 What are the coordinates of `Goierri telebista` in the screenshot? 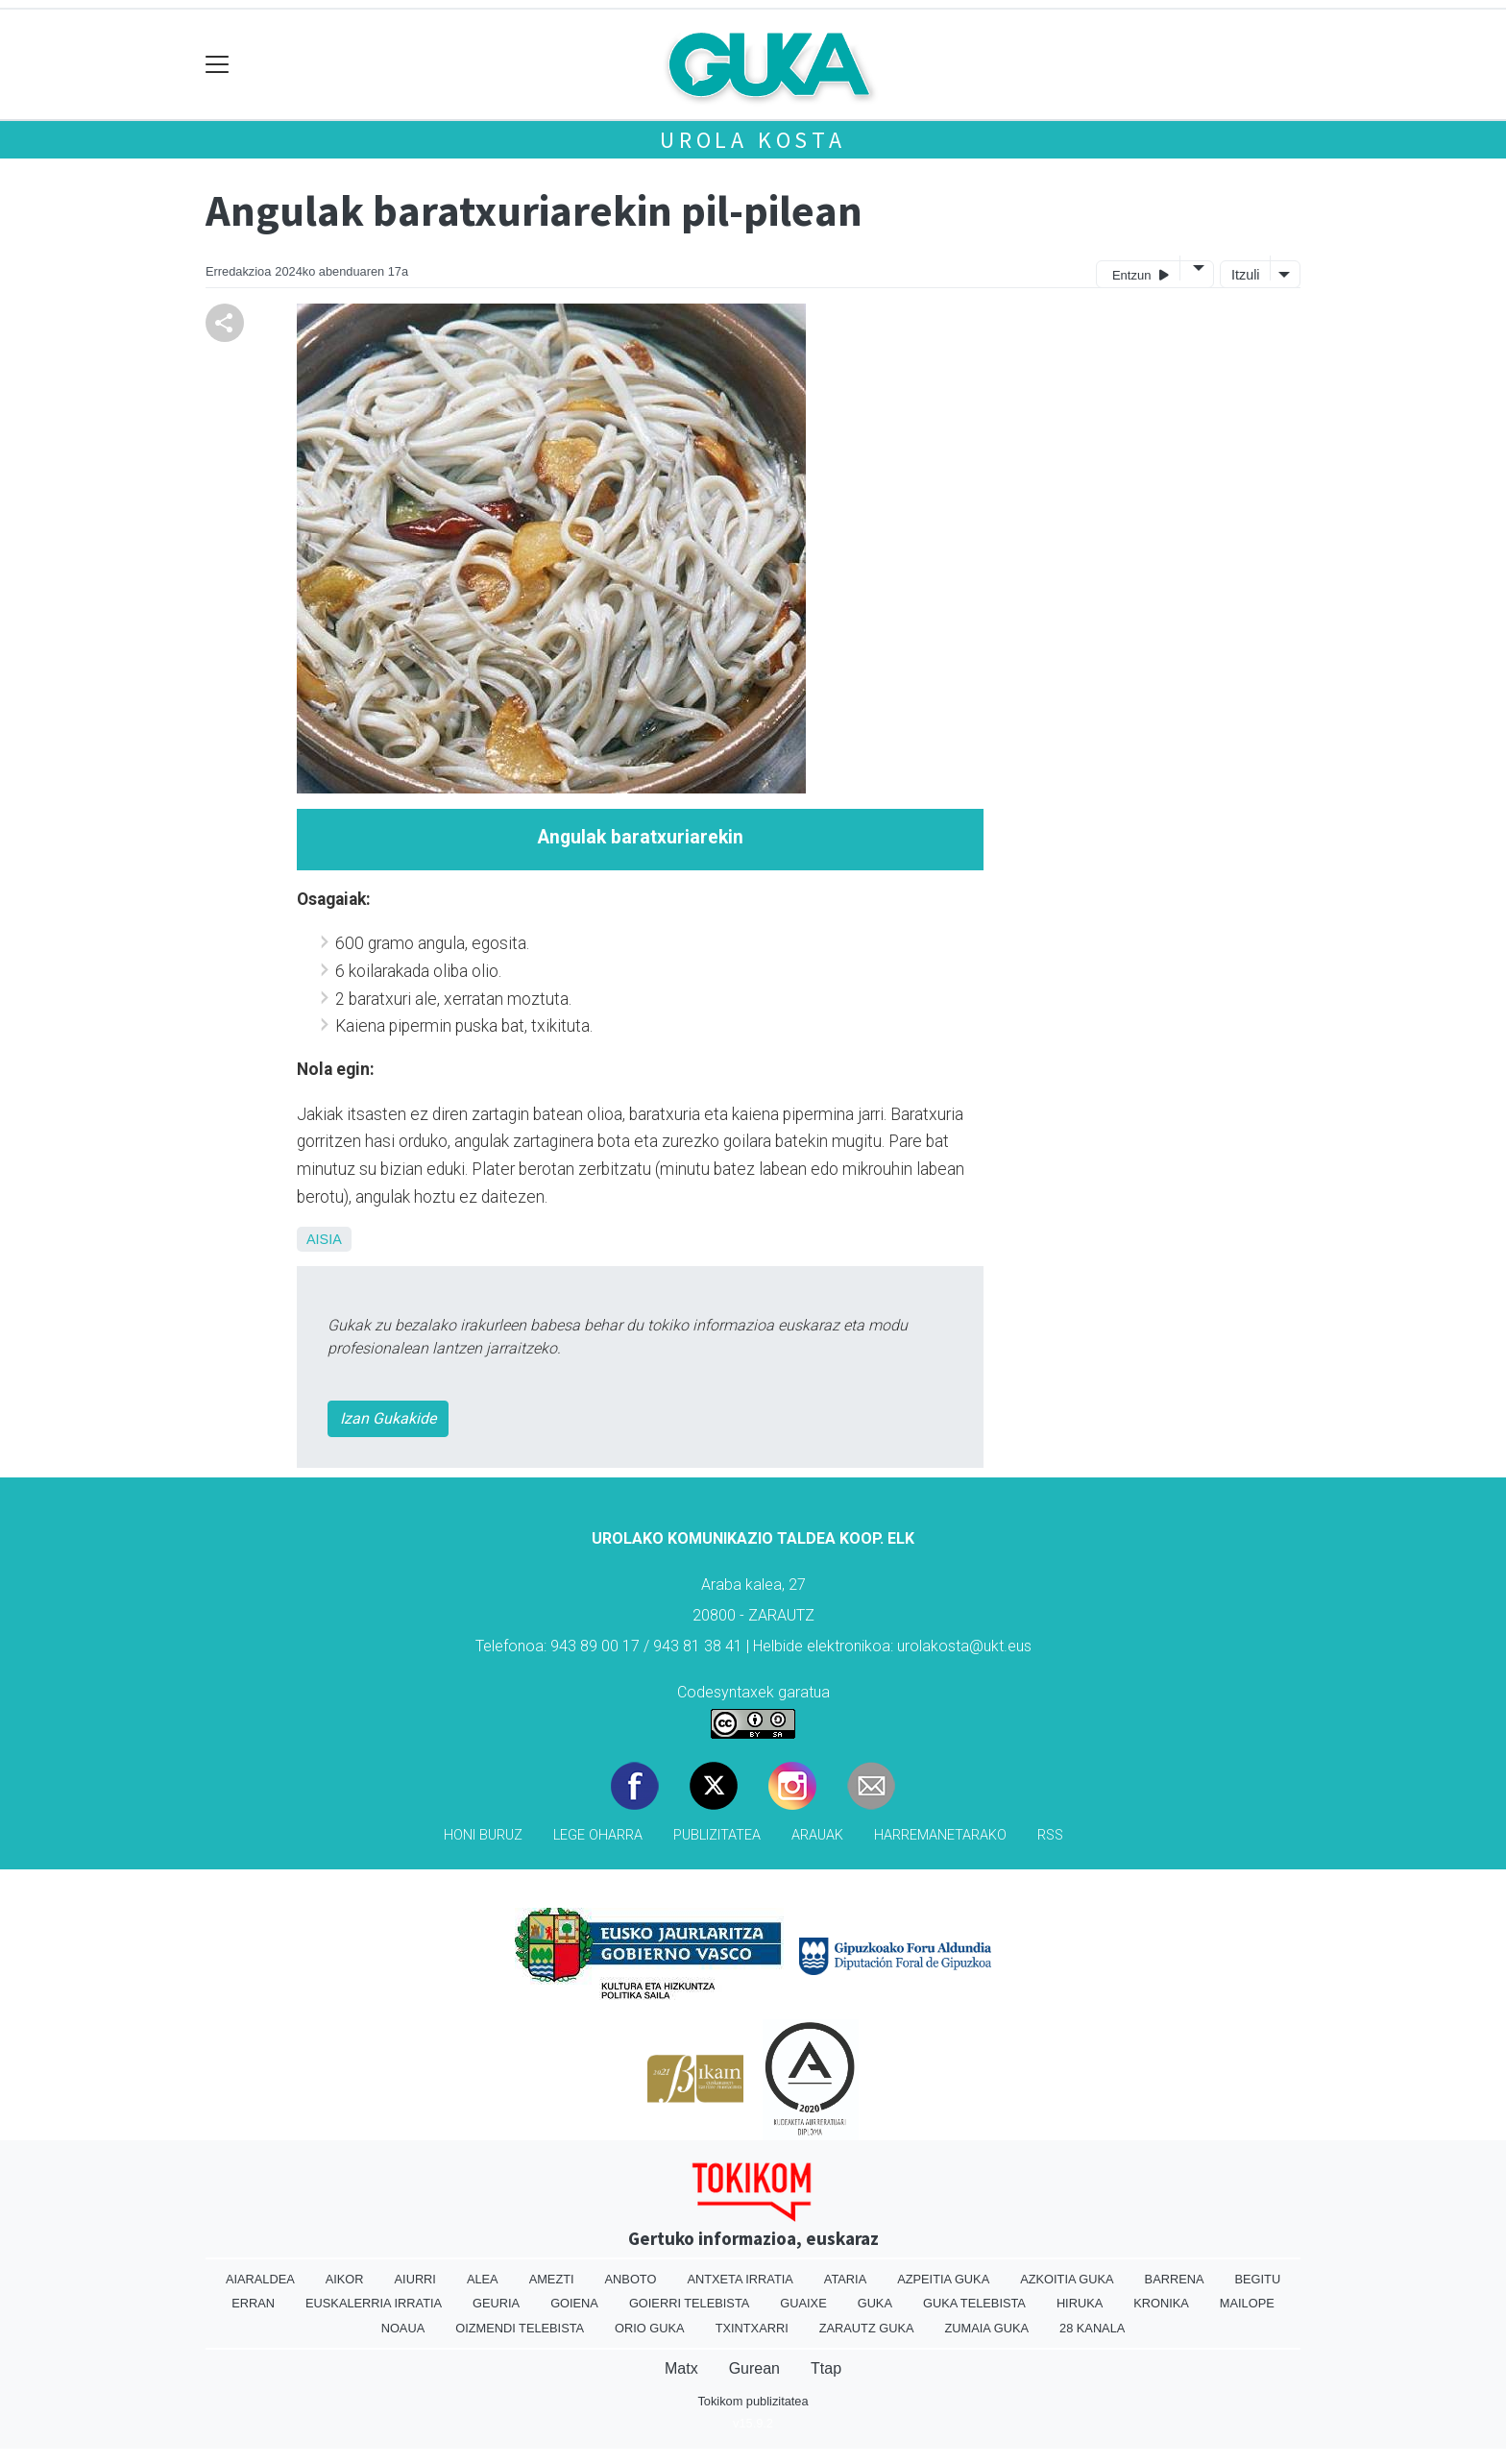 It's located at (689, 2303).